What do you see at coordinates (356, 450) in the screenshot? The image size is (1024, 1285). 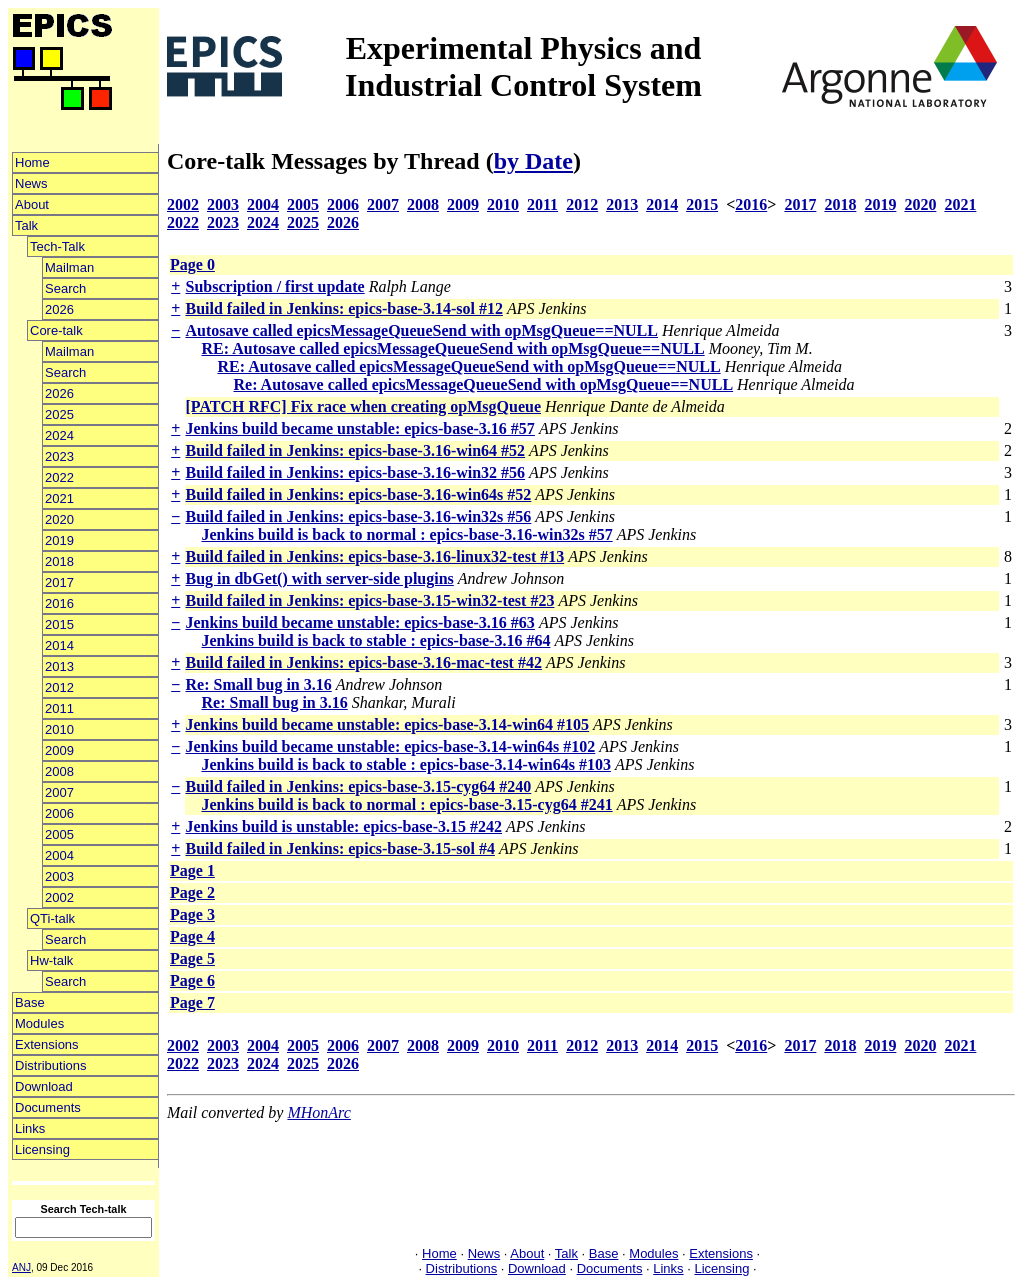 I see `Build failed in Jenkins: epics-base-3.16-win64 #52` at bounding box center [356, 450].